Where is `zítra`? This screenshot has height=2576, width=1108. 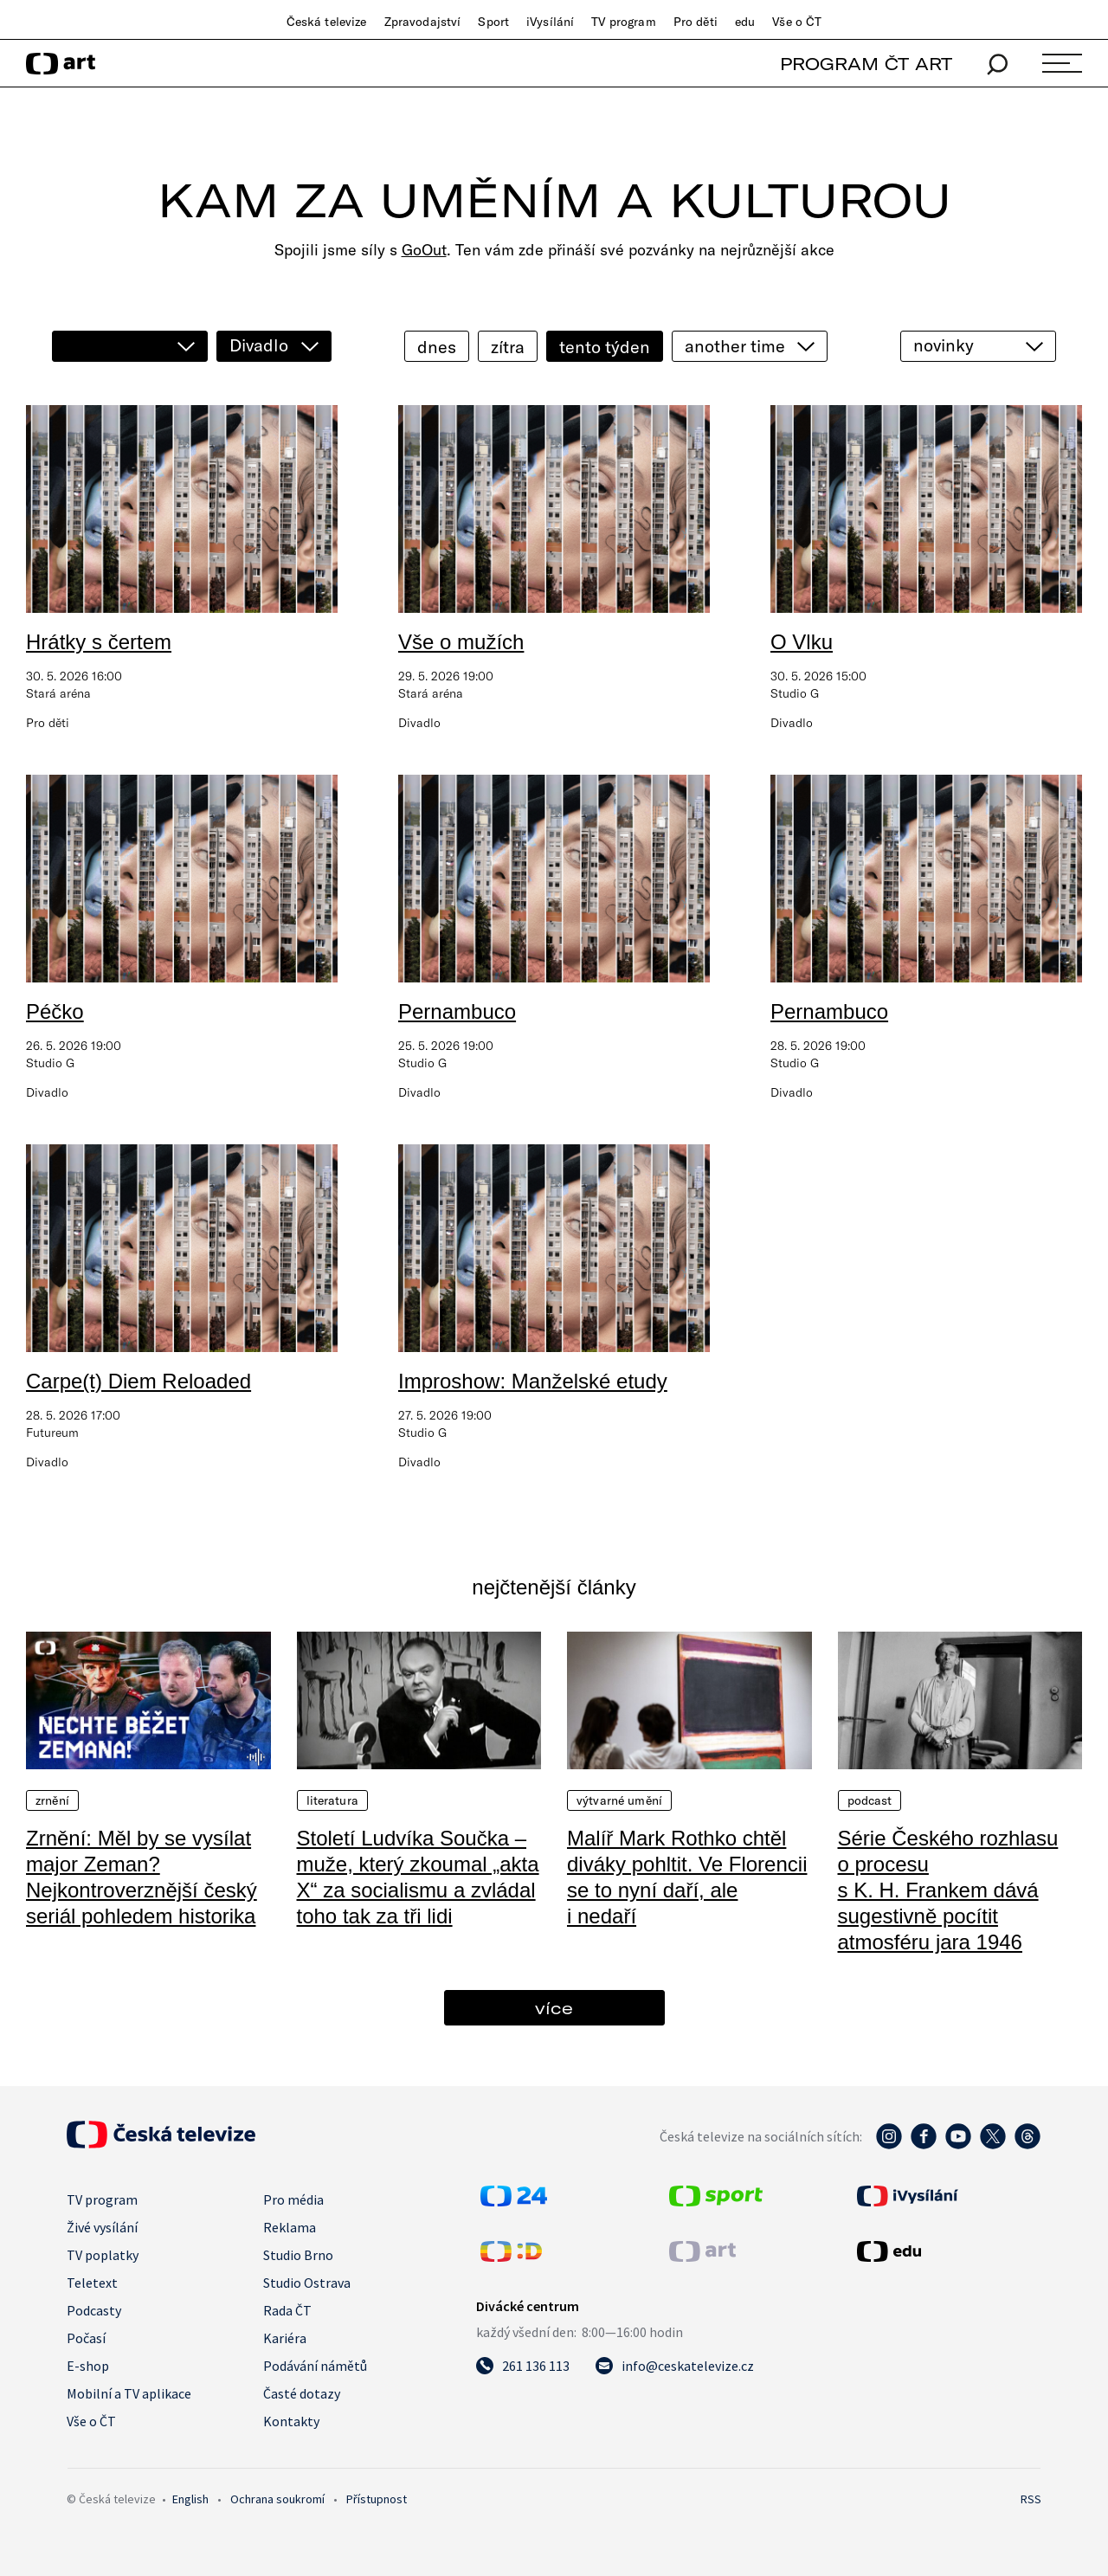 zítra is located at coordinates (508, 346).